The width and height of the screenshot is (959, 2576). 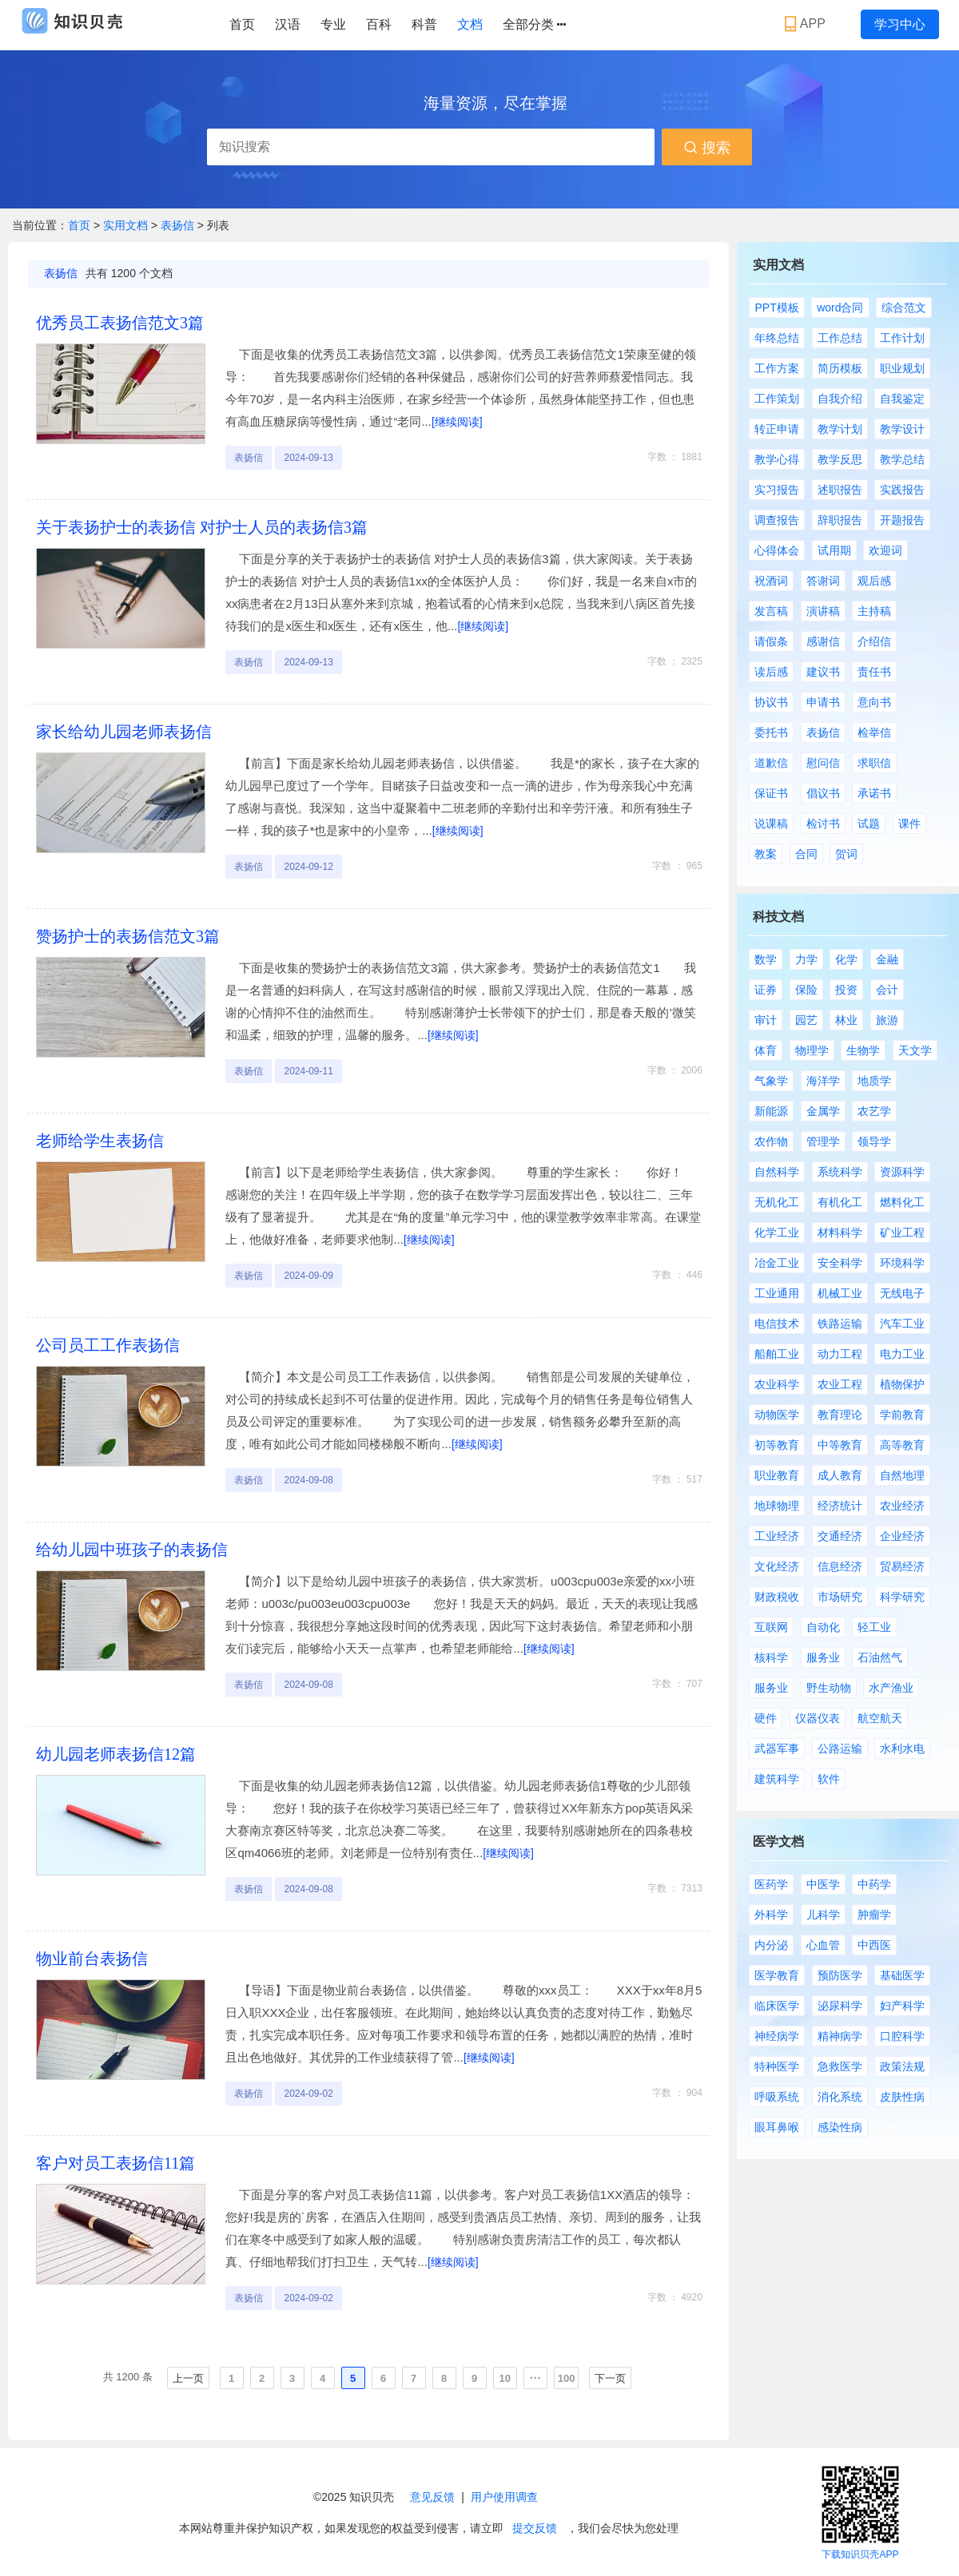 I want to click on 天文学, so click(x=915, y=1050).